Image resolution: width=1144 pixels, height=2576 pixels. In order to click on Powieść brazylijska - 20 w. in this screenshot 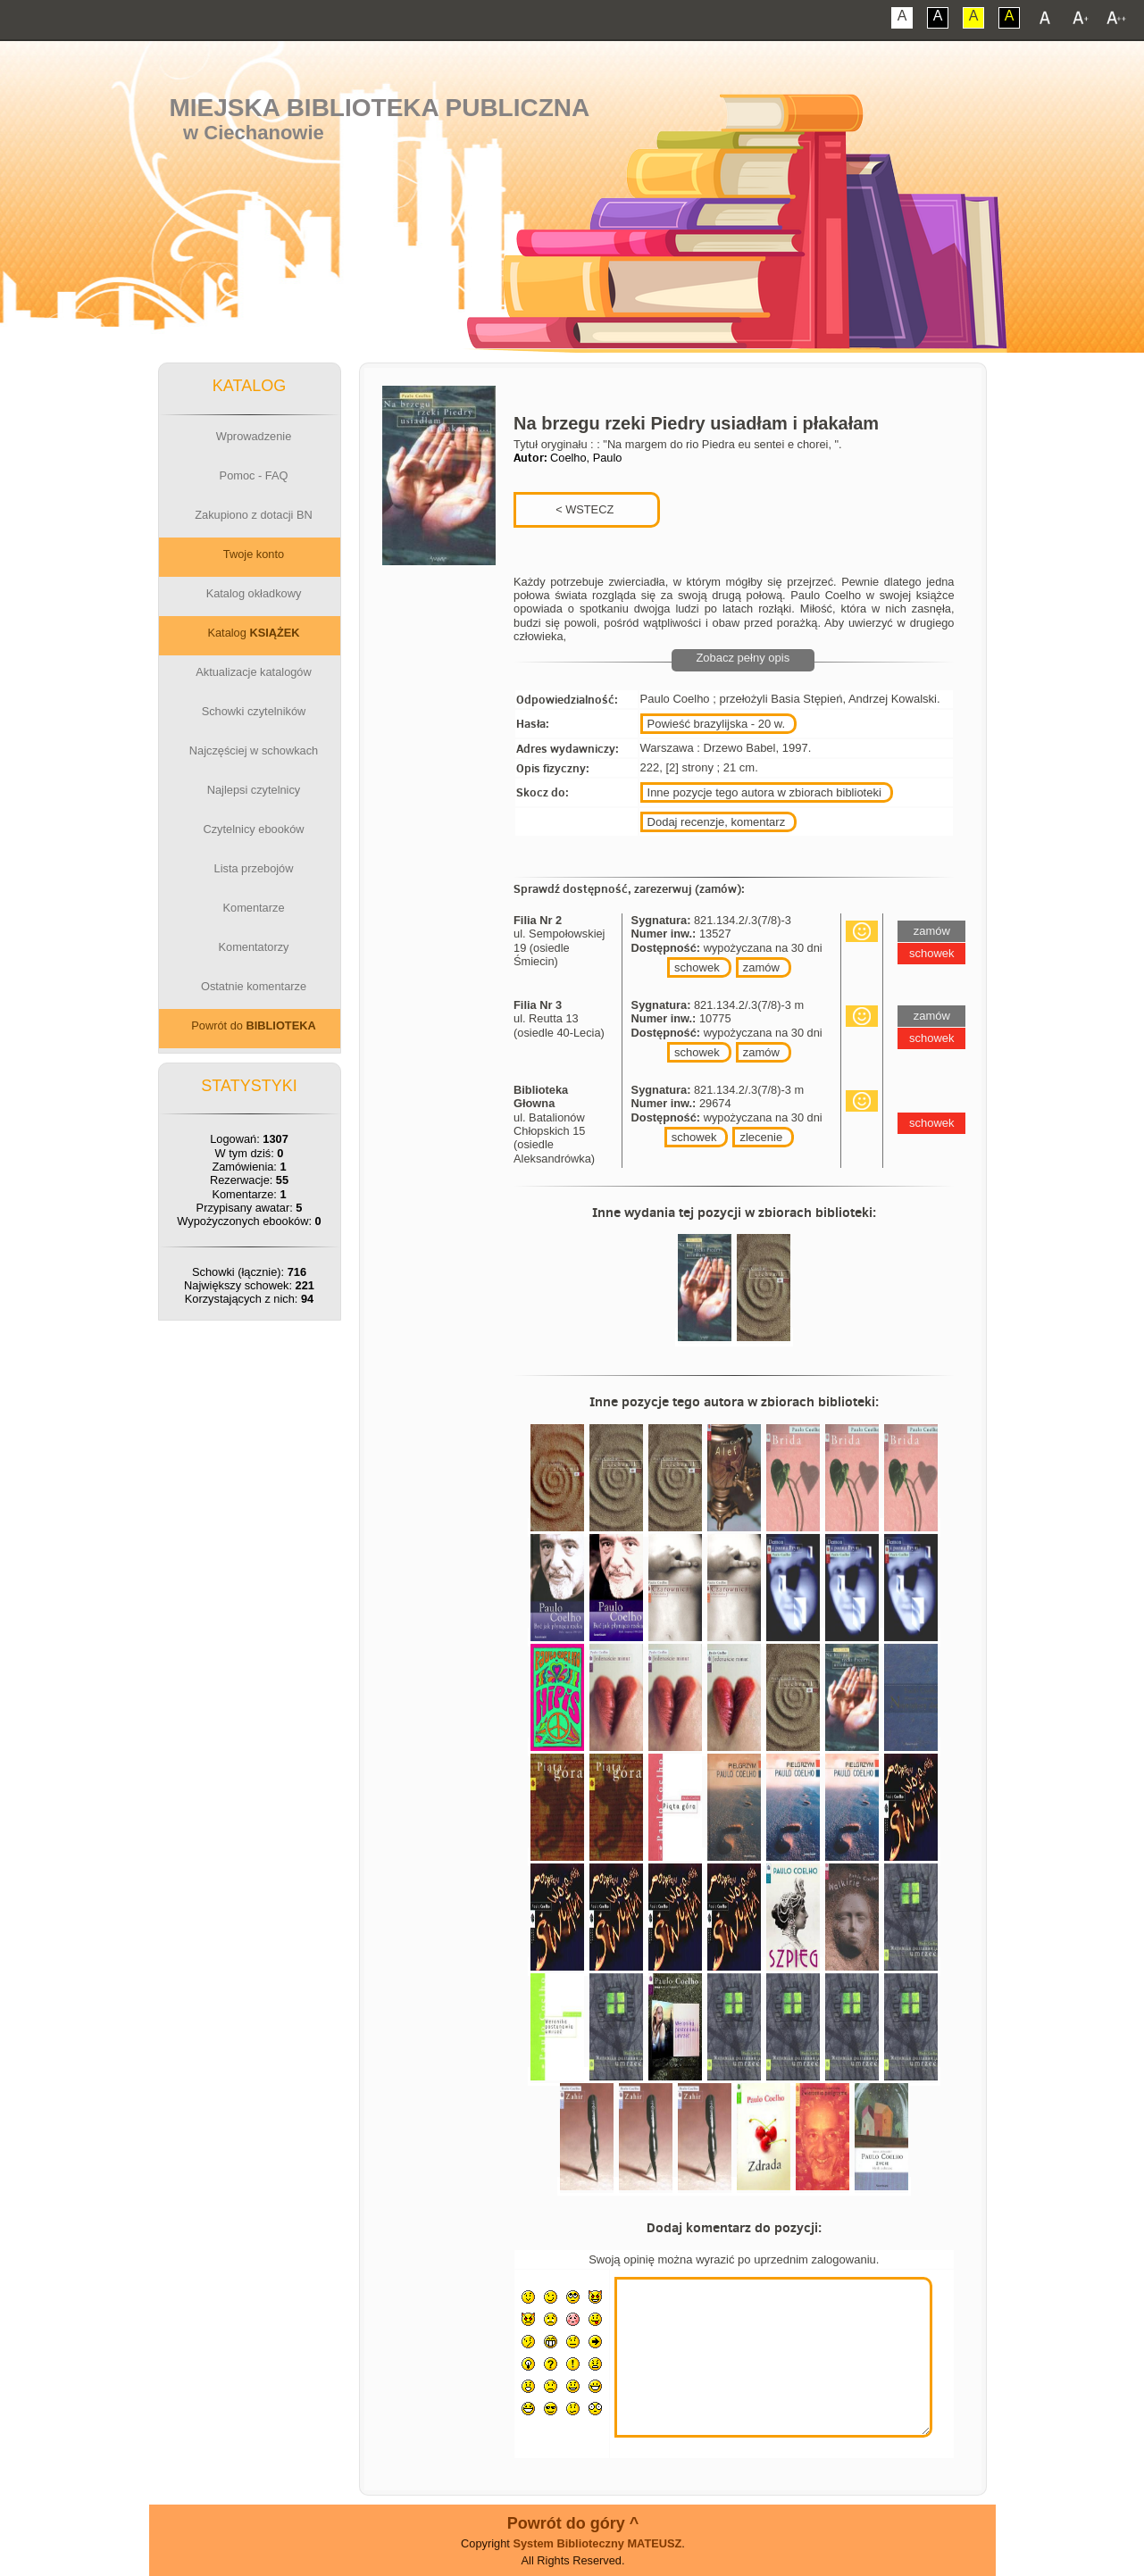, I will do `click(716, 723)`.